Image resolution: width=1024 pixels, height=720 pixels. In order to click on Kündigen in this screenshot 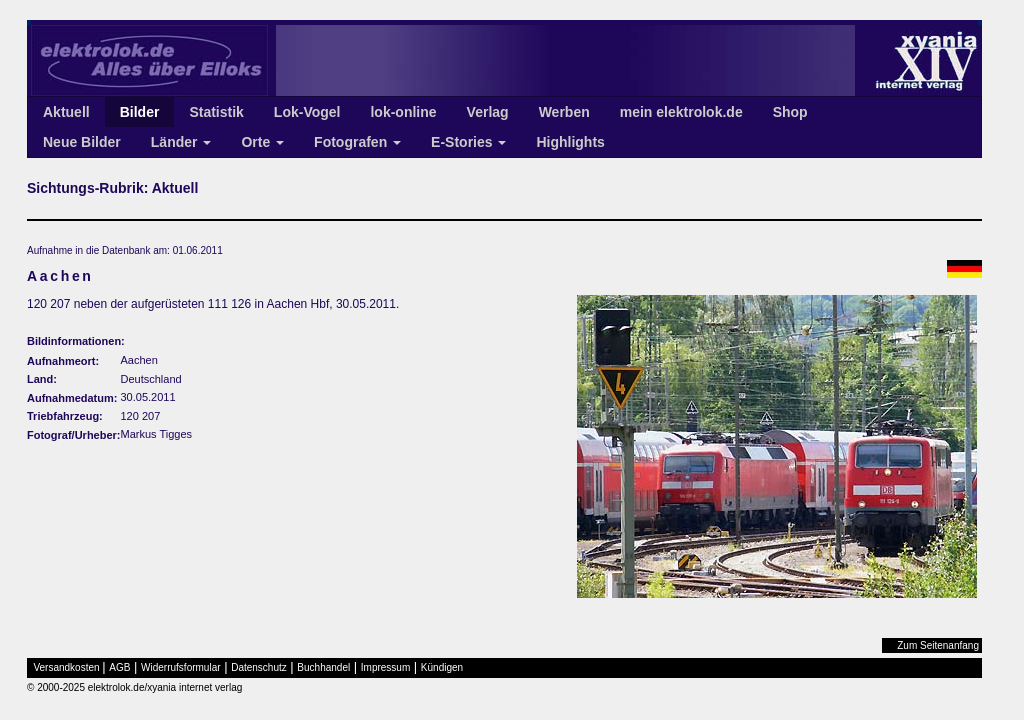, I will do `click(442, 667)`.